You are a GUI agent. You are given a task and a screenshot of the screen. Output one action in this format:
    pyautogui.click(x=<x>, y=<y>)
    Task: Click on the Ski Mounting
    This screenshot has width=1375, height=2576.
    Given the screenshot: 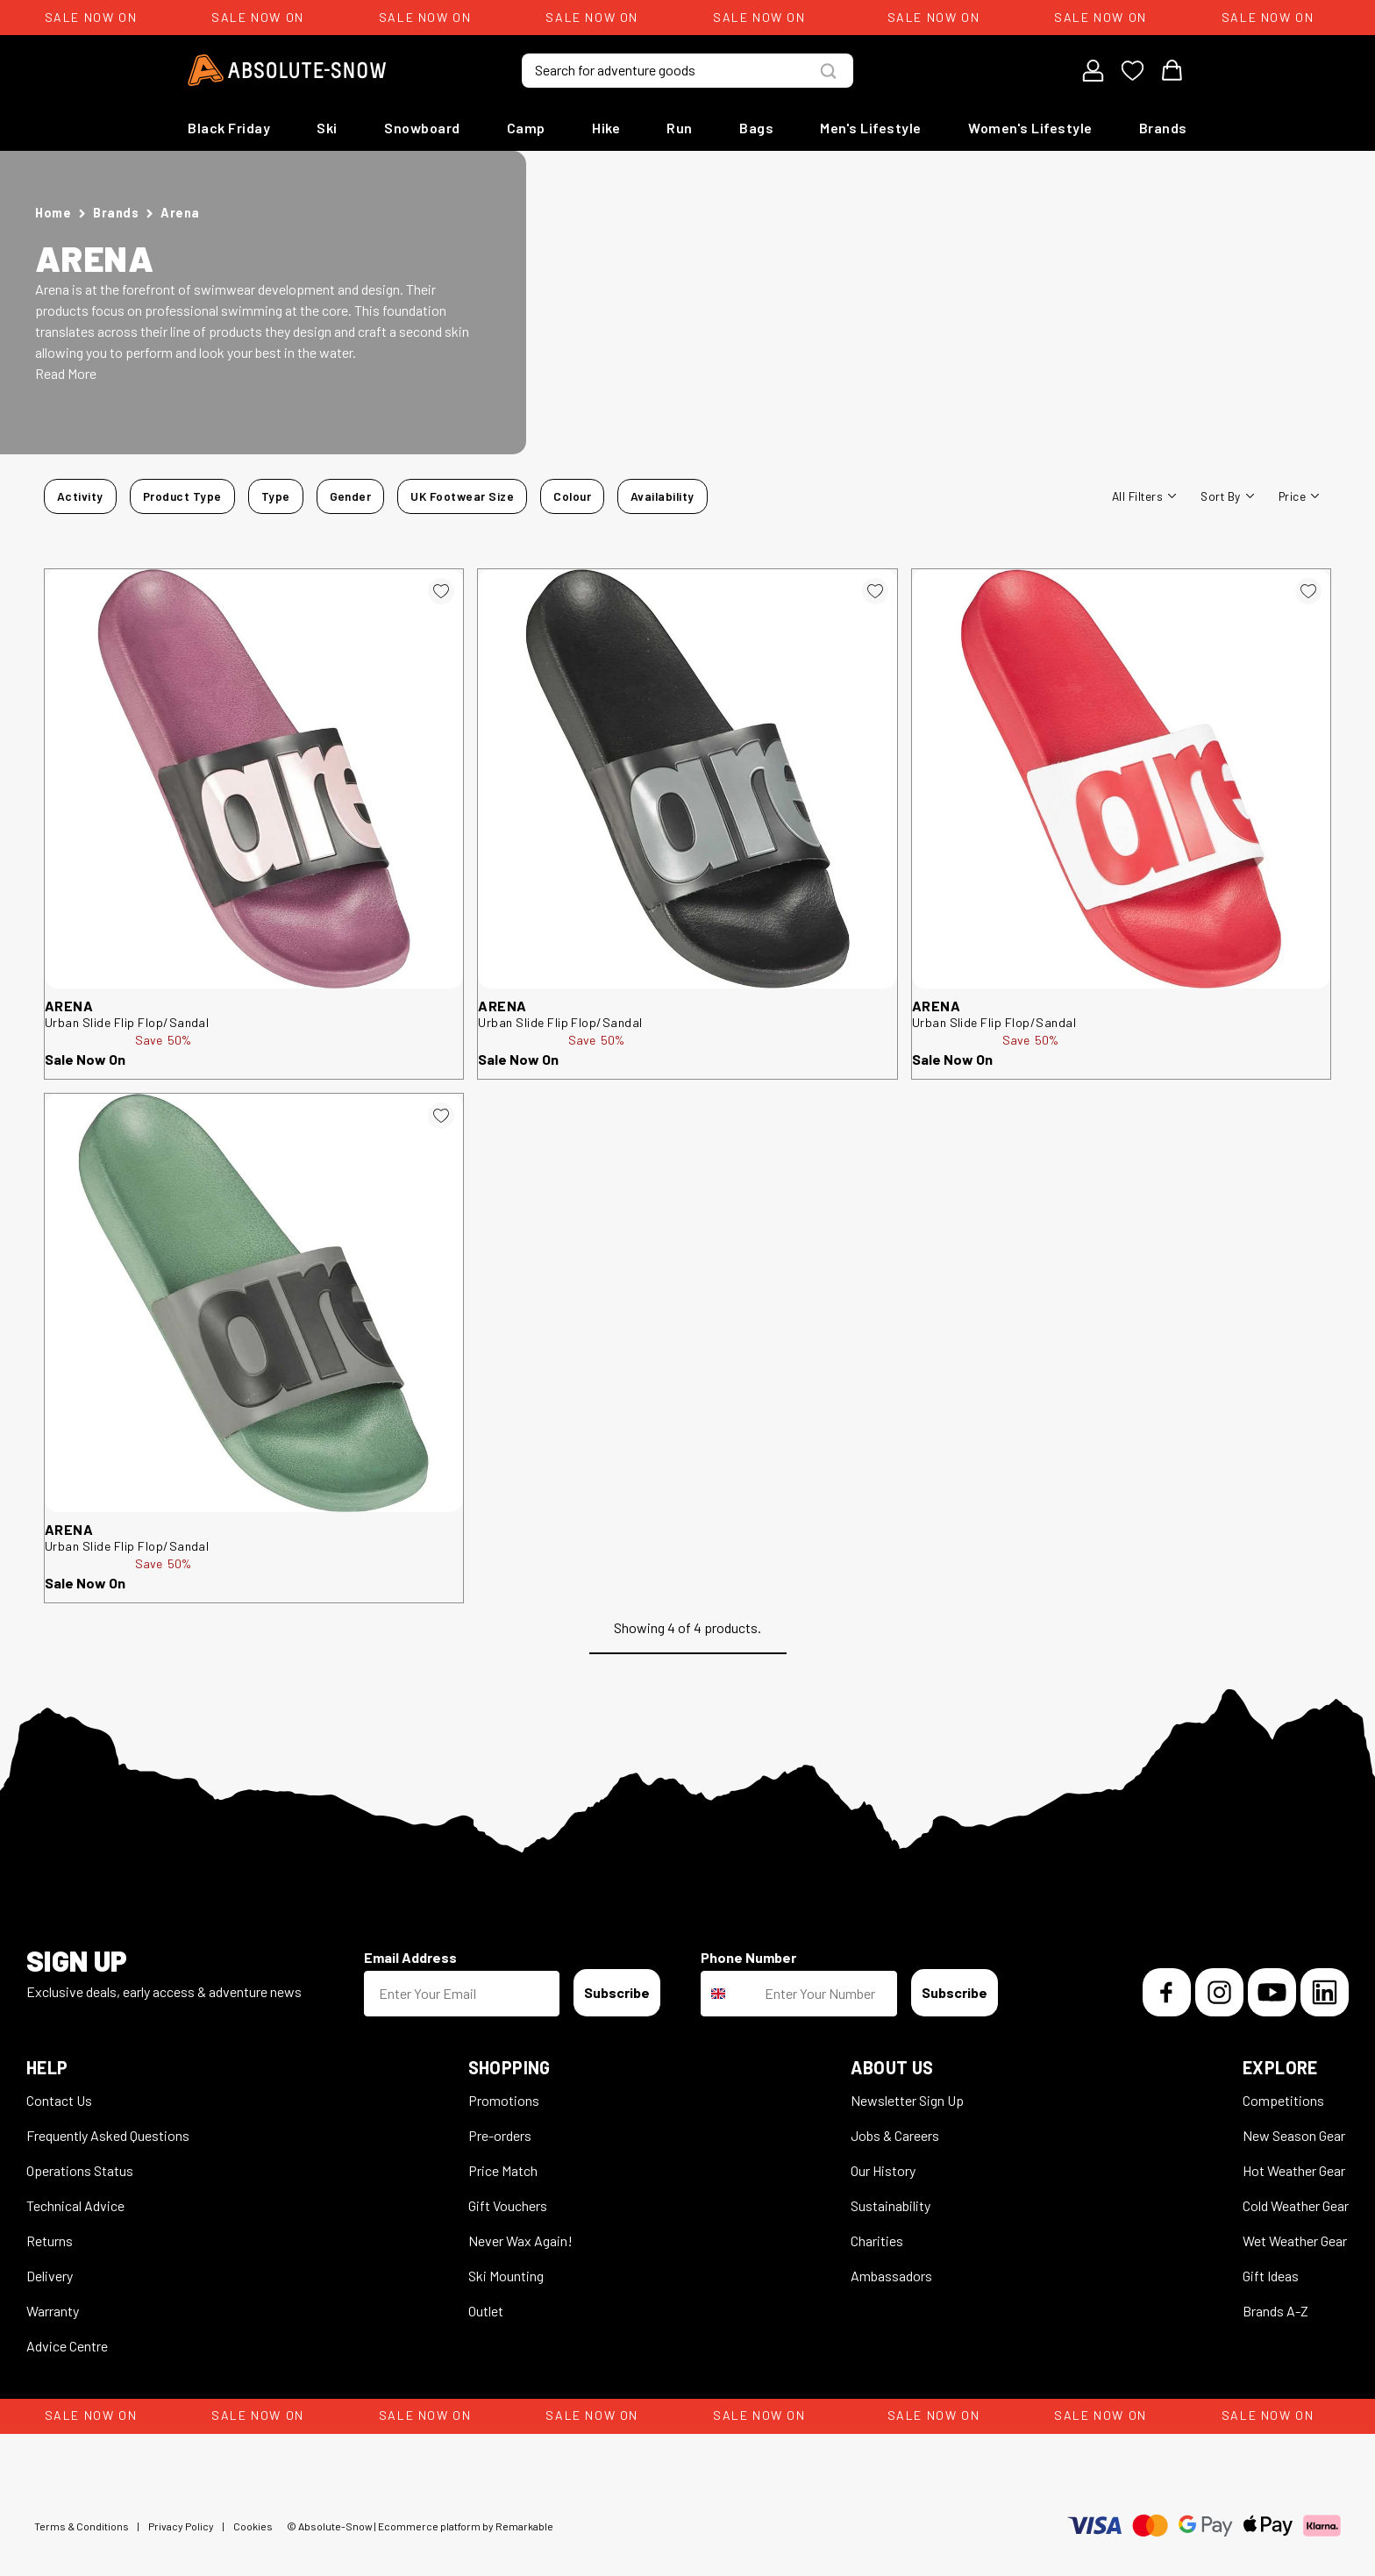 What is the action you would take?
    pyautogui.click(x=506, y=2275)
    